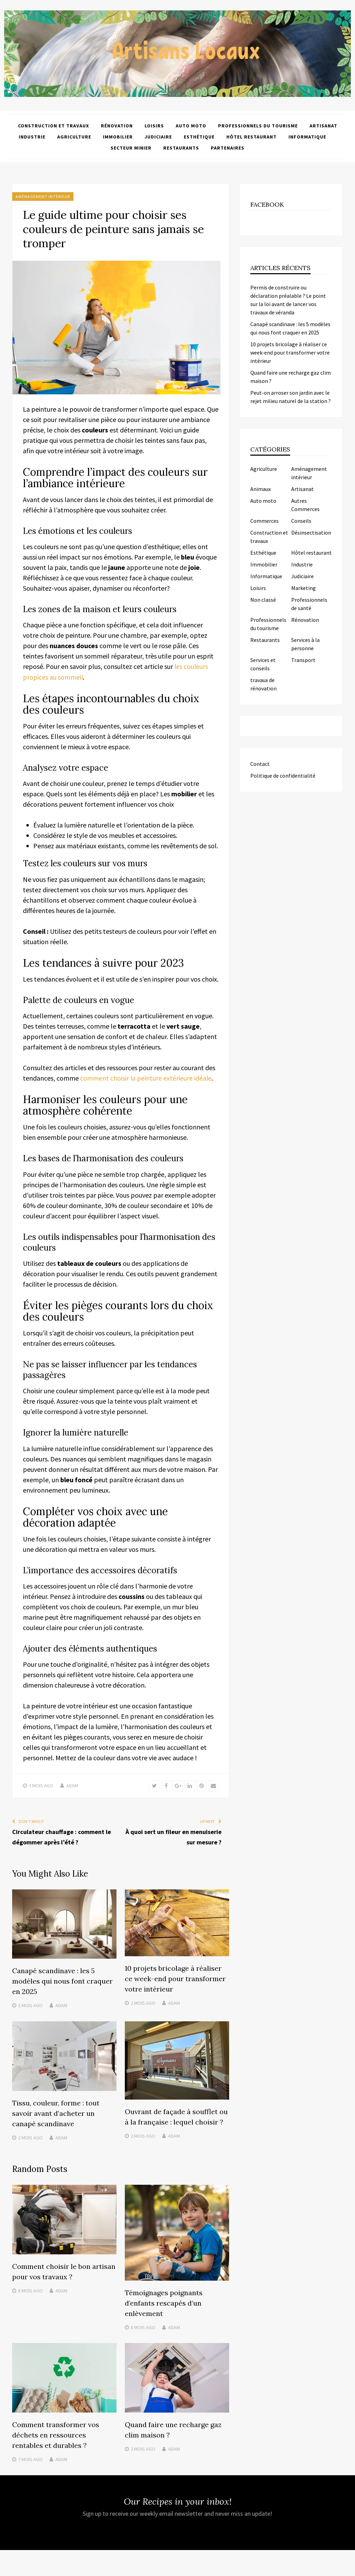 The height and width of the screenshot is (2576, 355). What do you see at coordinates (175, 1978) in the screenshot?
I see `10 projets bricolage à réaliser ce week-end pour transformer votre intérieur` at bounding box center [175, 1978].